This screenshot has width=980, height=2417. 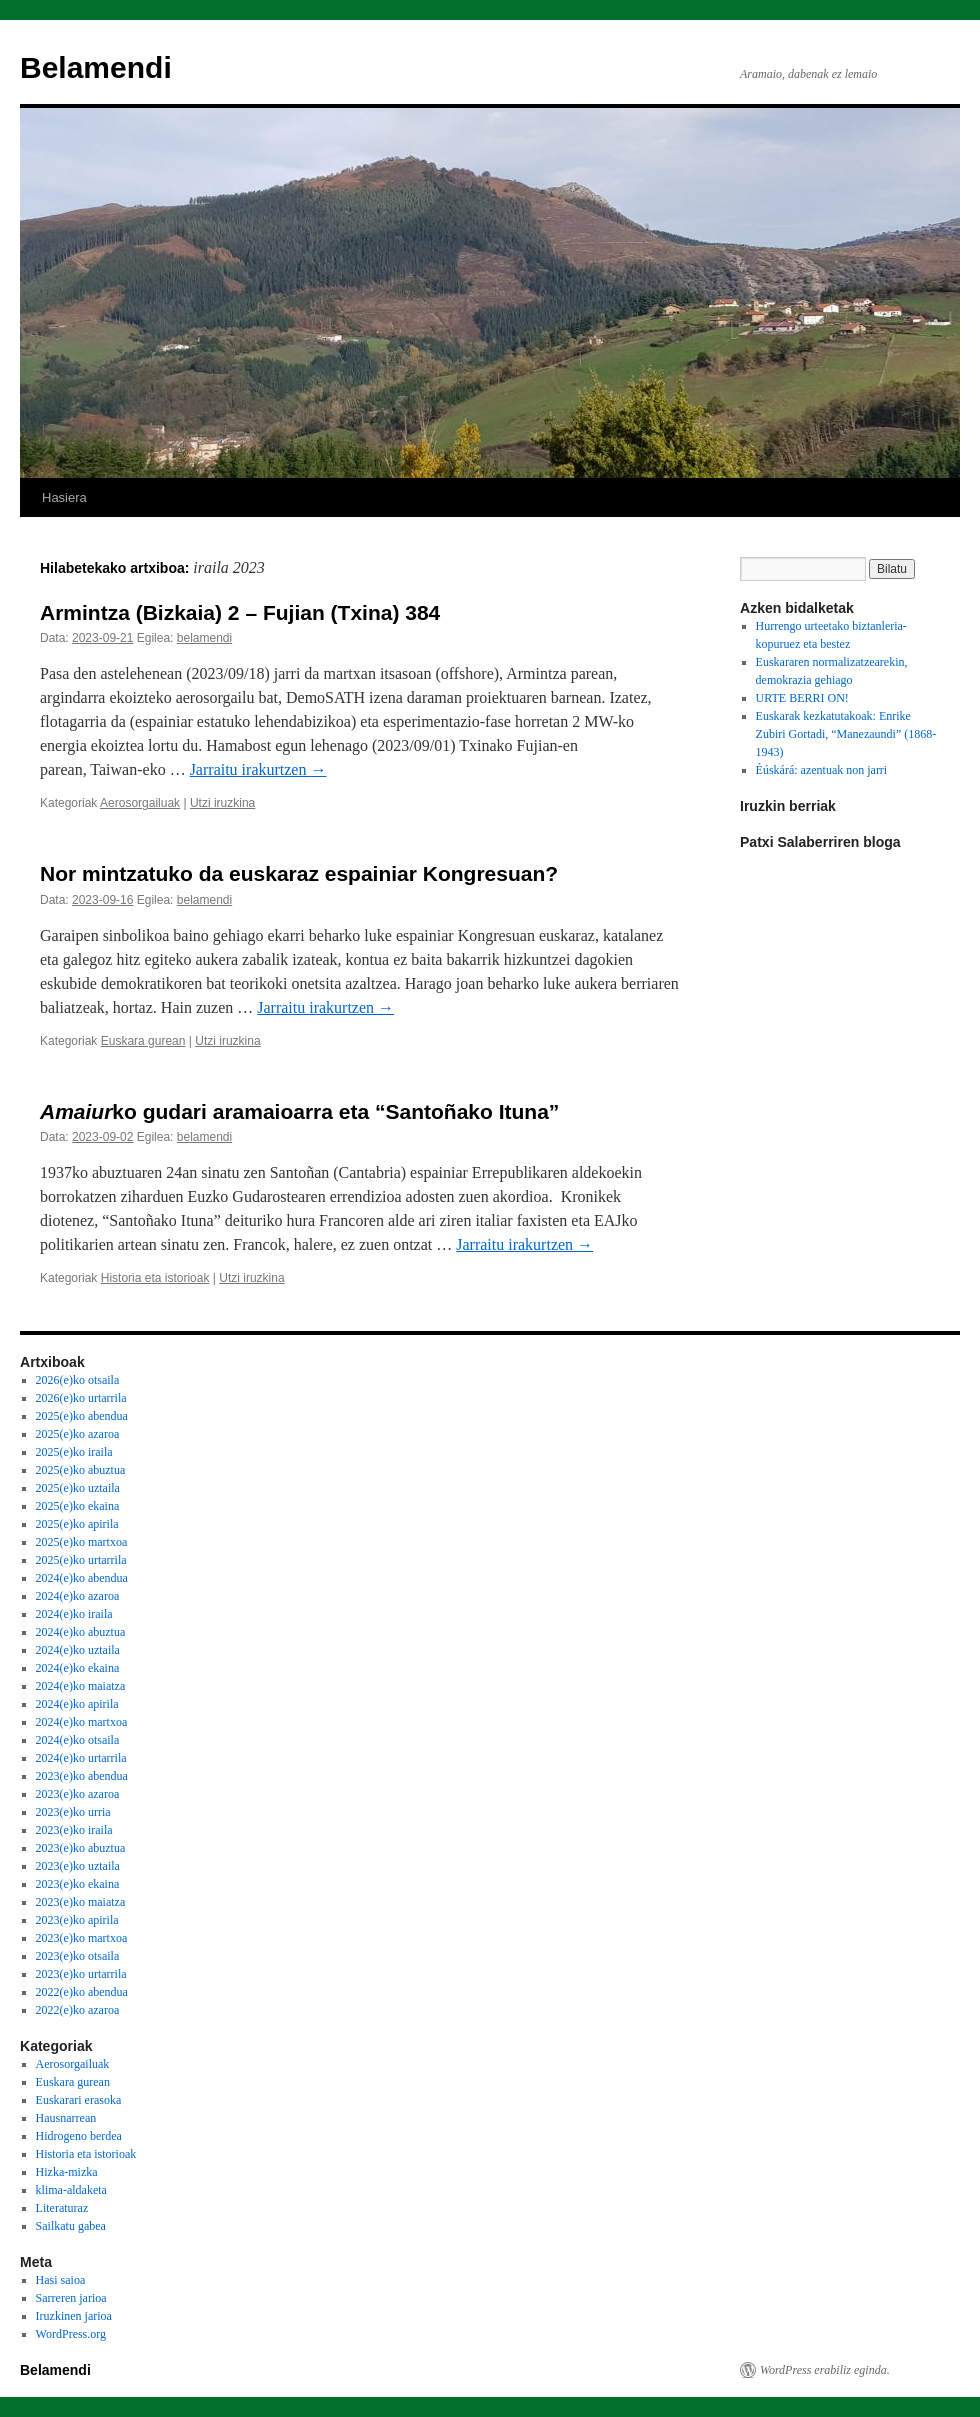 I want to click on Hasiera, so click(x=64, y=497).